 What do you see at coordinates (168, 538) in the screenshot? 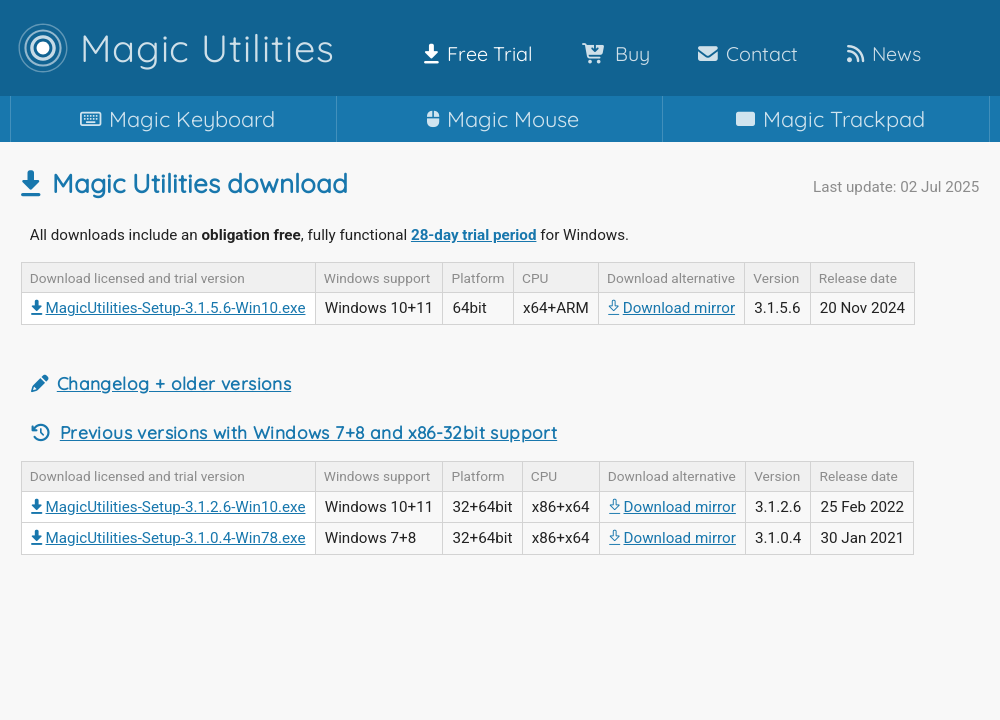
I see `MagicUtilities-Setup-3.1.0.4-Win78.exe` at bounding box center [168, 538].